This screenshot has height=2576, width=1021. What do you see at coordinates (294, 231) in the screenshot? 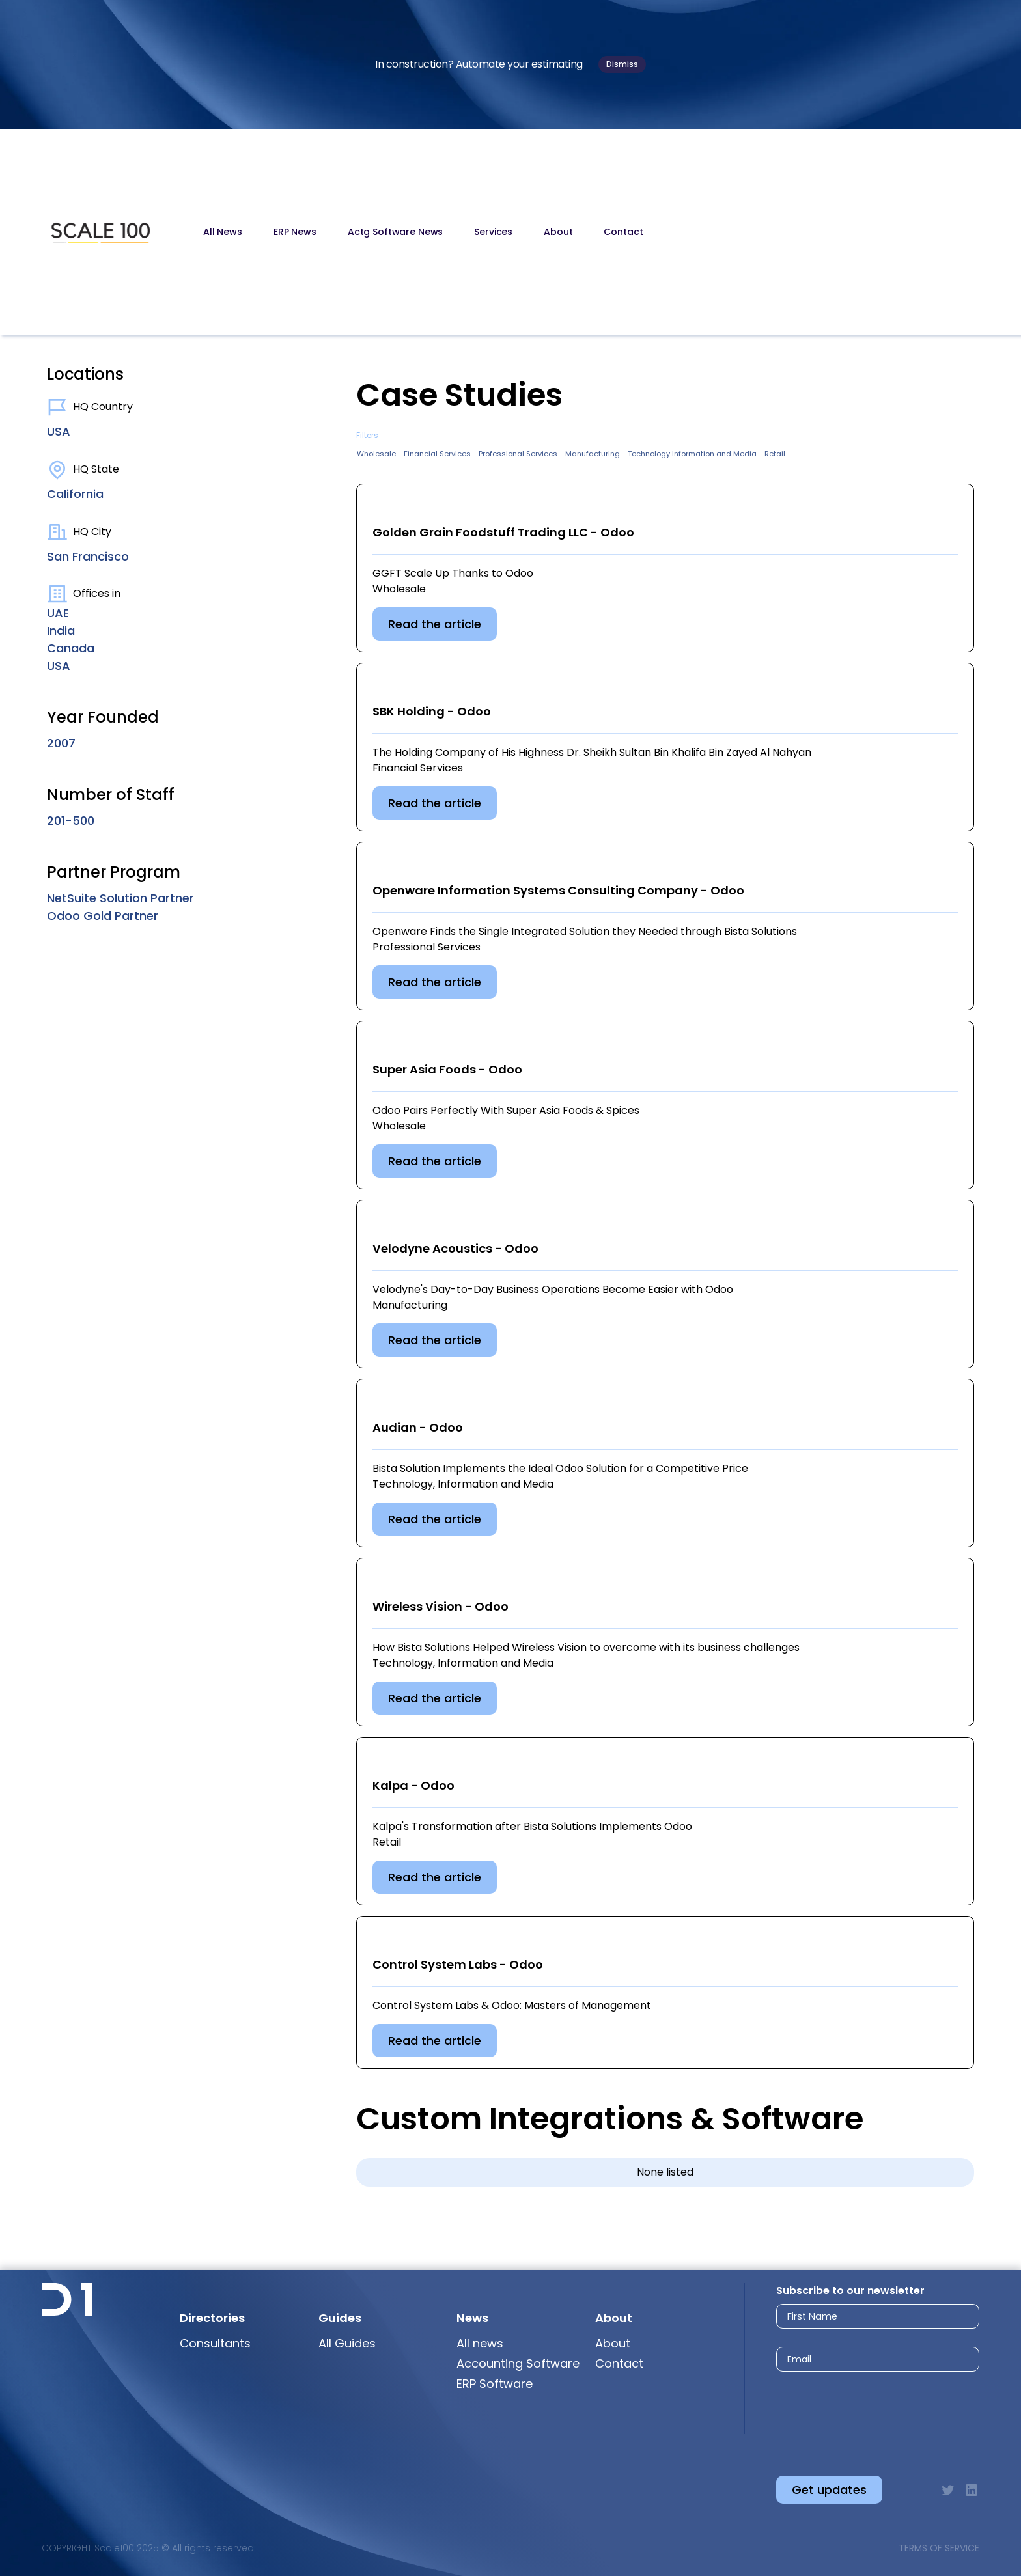
I see `ERP News` at bounding box center [294, 231].